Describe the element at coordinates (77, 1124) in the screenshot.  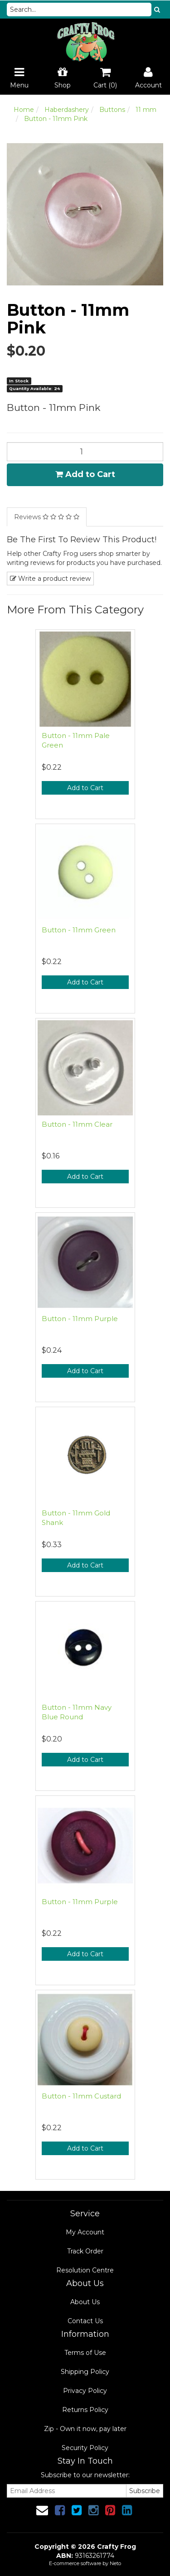
I see `Button - 11mm Clear` at that location.